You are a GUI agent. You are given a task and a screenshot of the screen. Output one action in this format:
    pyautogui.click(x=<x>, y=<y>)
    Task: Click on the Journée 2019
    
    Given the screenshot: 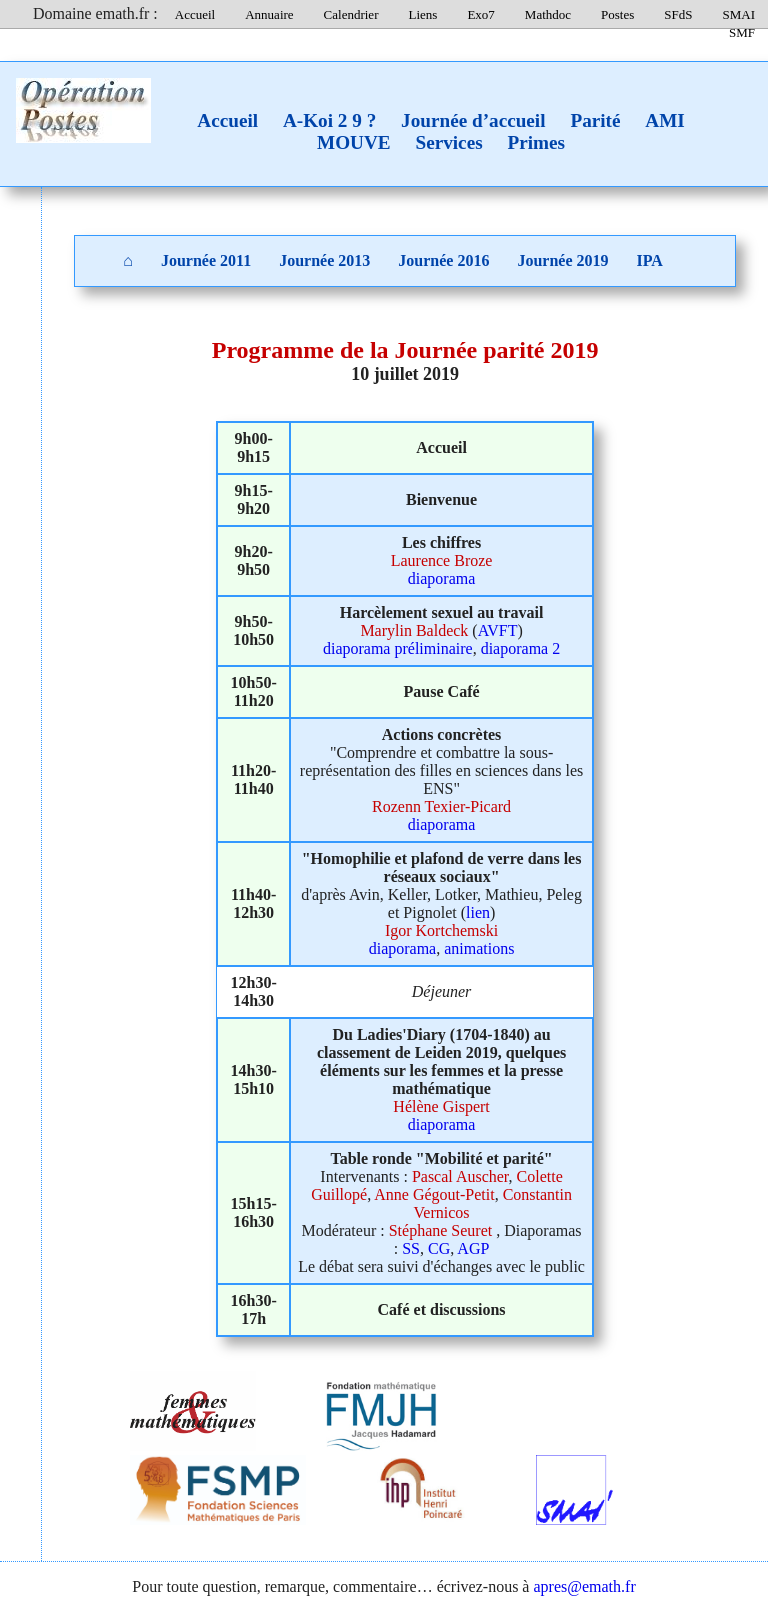 What is the action you would take?
    pyautogui.click(x=562, y=260)
    